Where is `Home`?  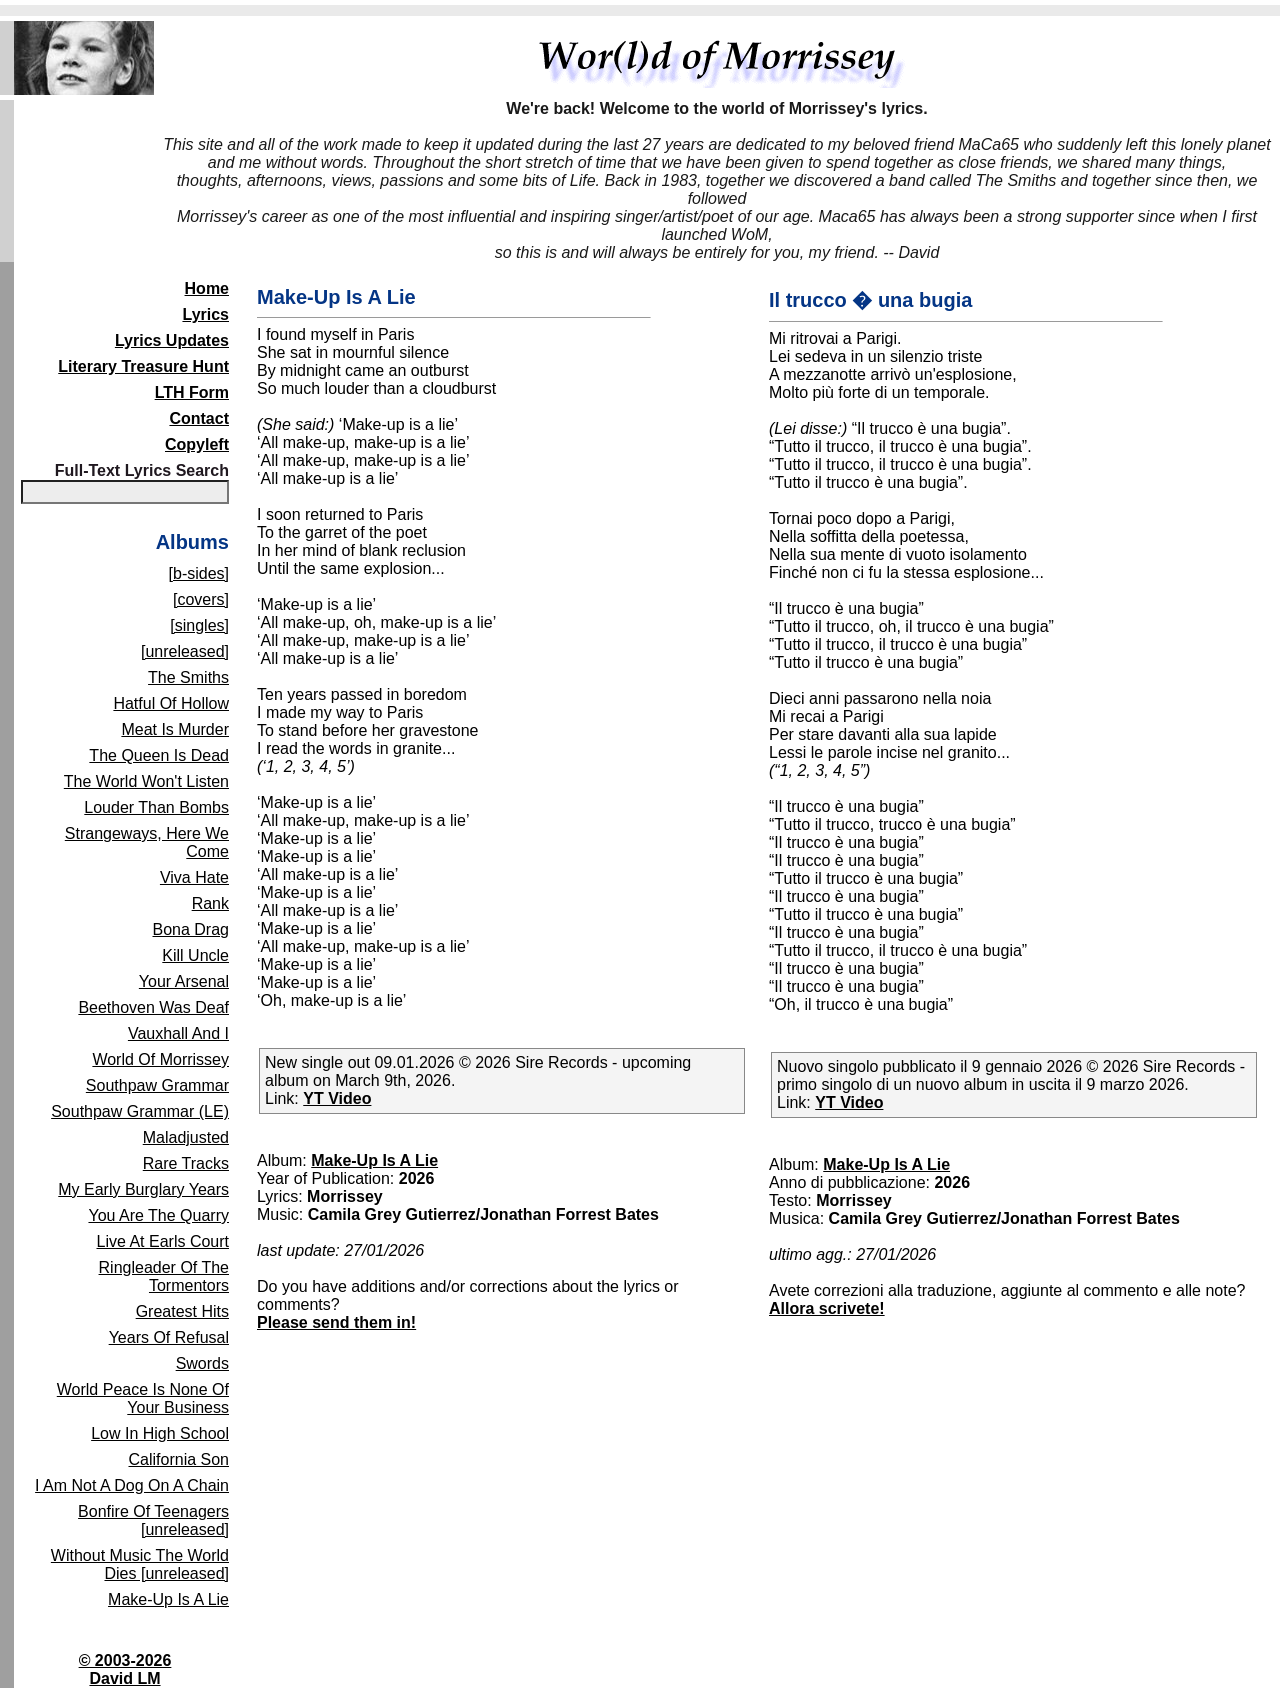 Home is located at coordinates (207, 288).